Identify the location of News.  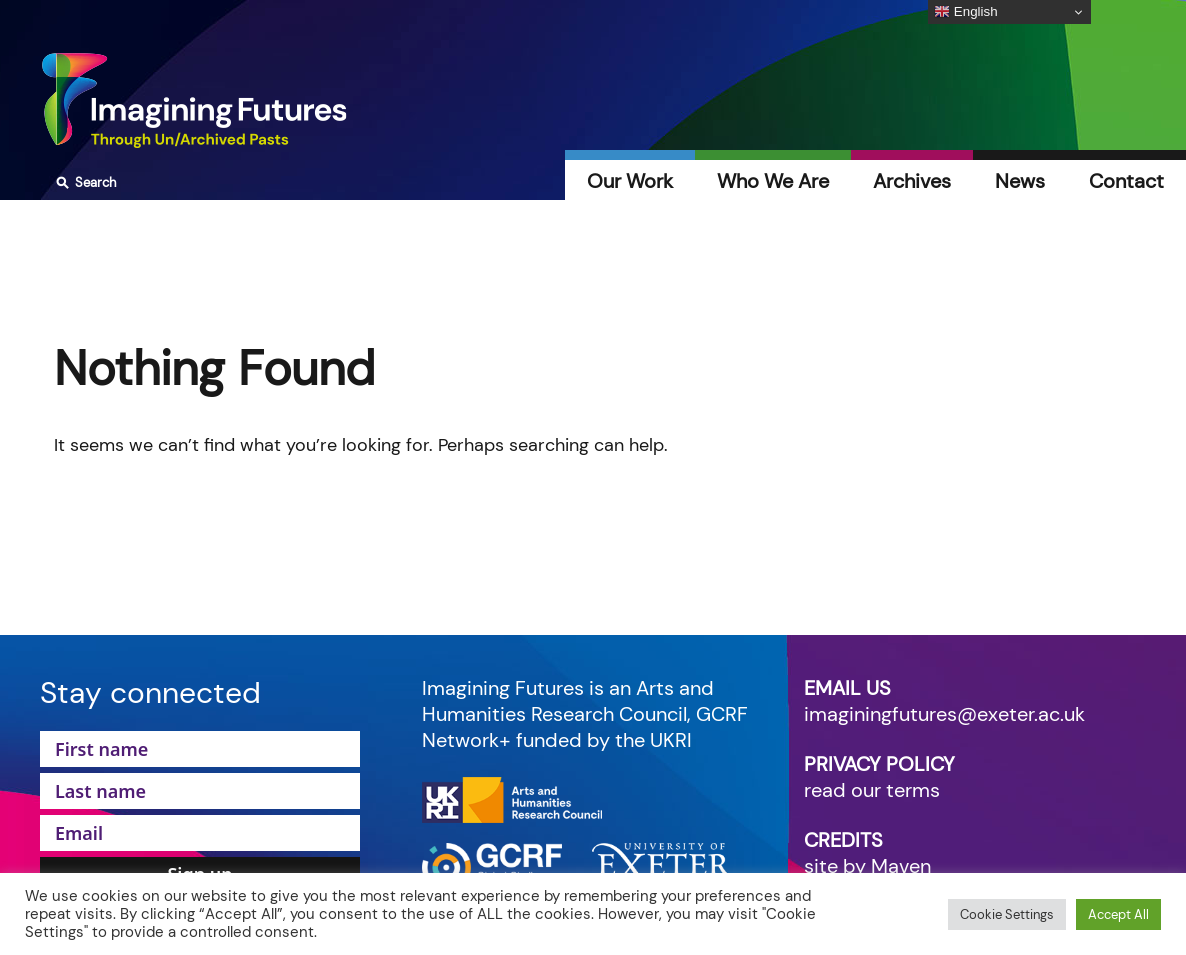
(1020, 181).